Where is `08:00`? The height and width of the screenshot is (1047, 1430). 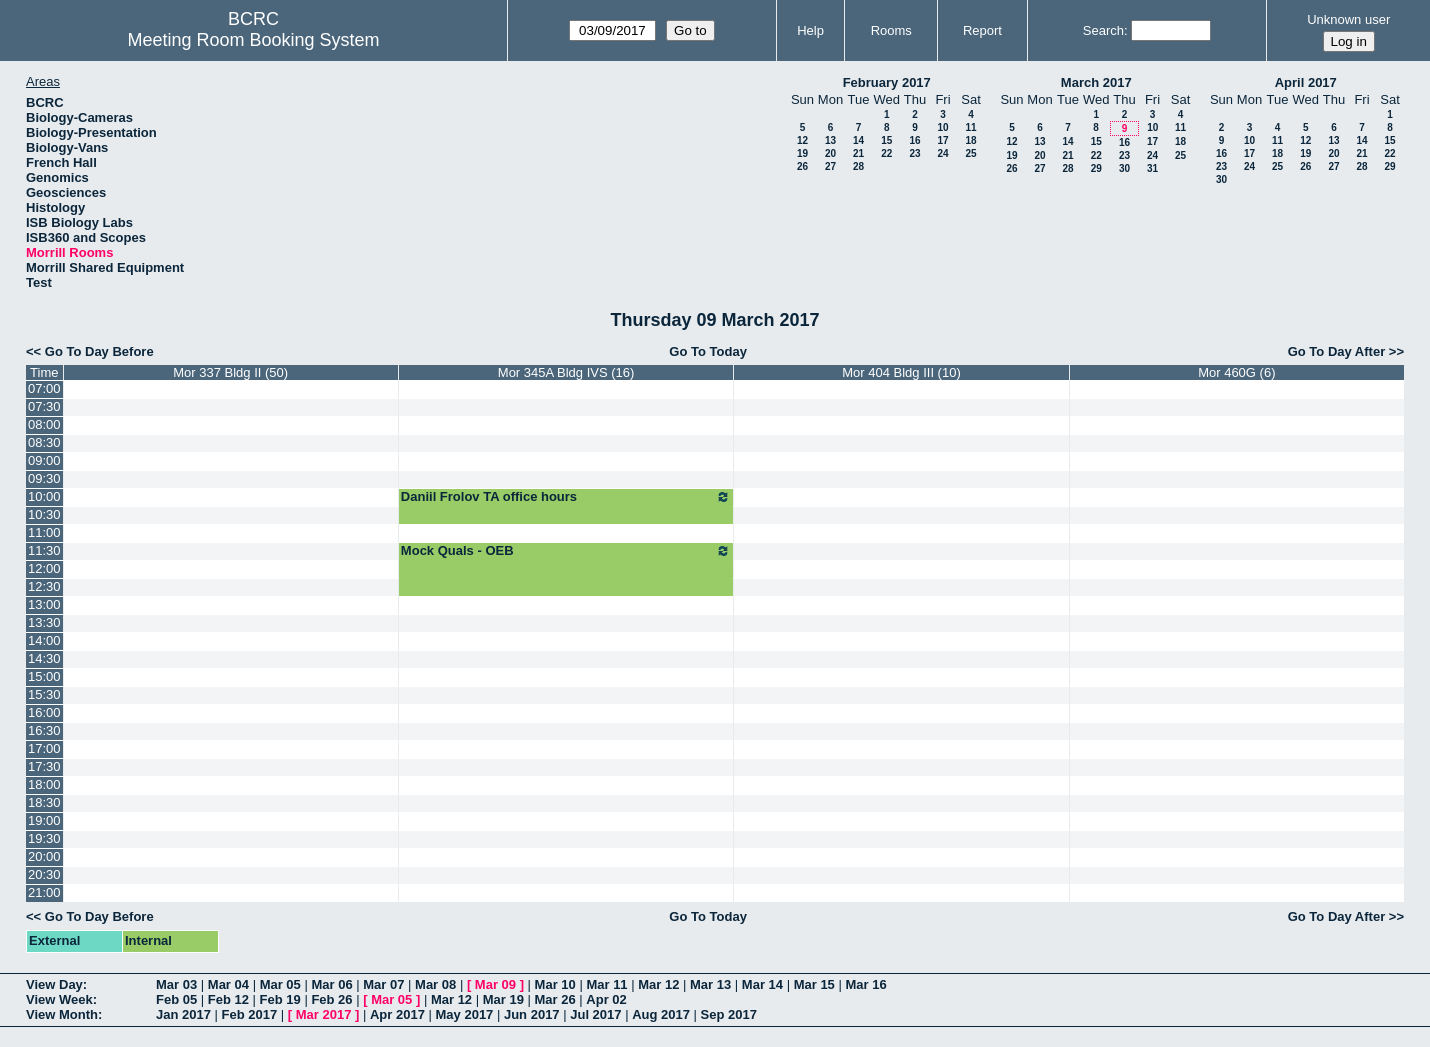 08:00 is located at coordinates (44, 424).